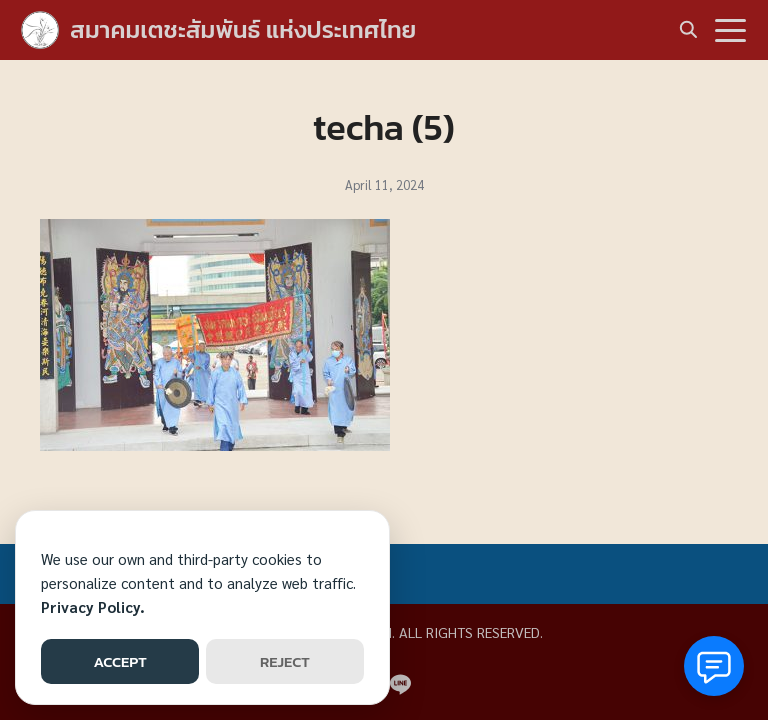  What do you see at coordinates (400, 684) in the screenshot?
I see `[line]` at bounding box center [400, 684].